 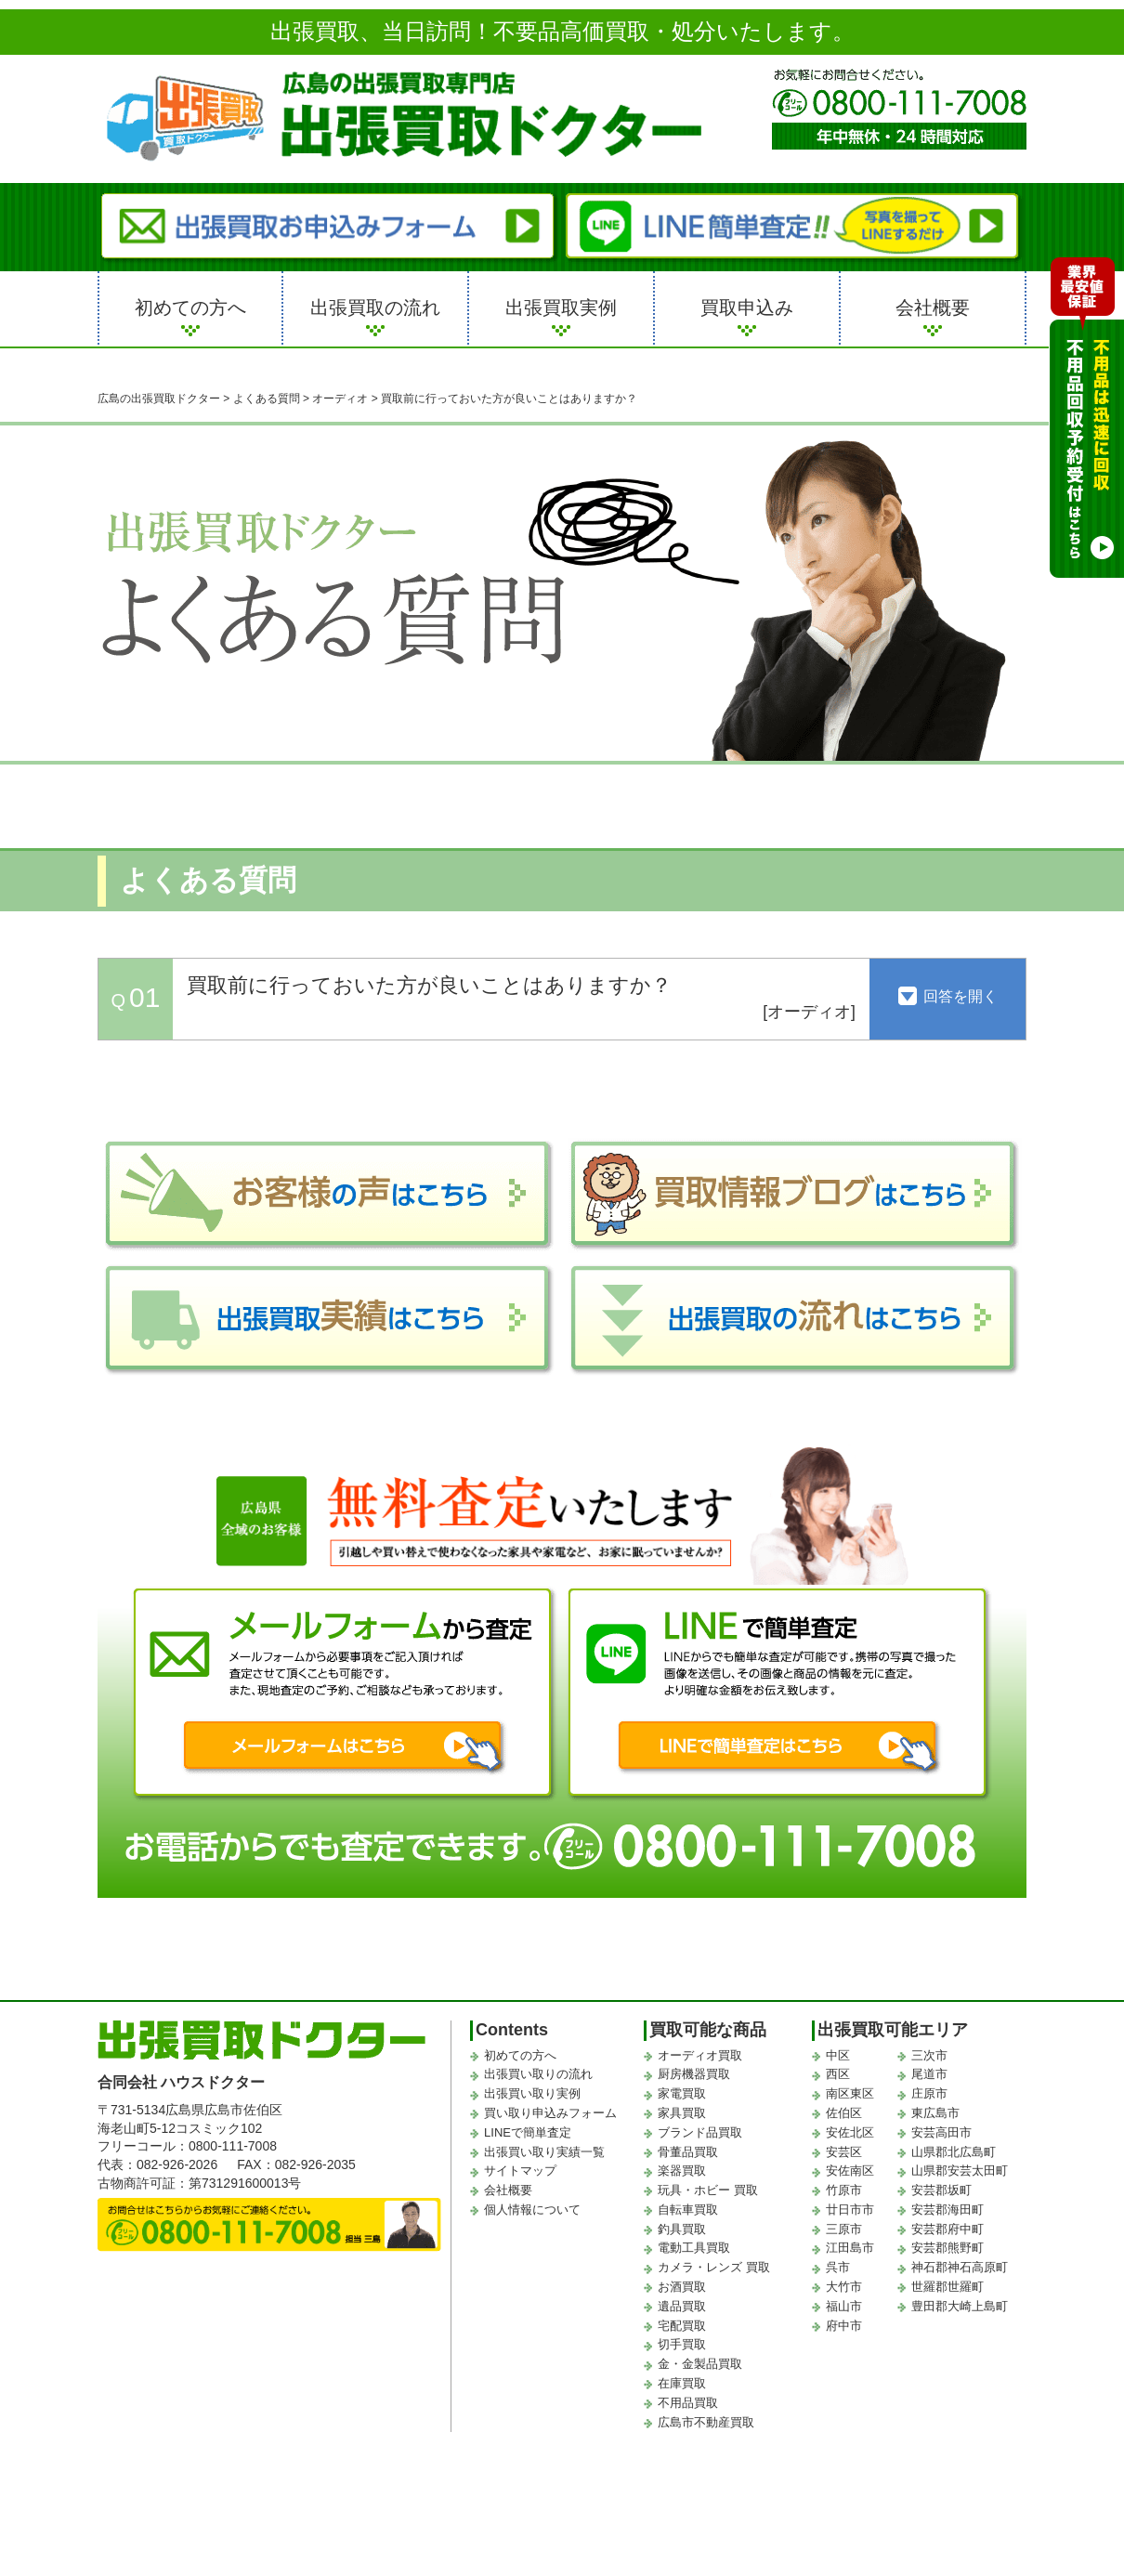 What do you see at coordinates (700, 2364) in the screenshot?
I see `金・金製品買取` at bounding box center [700, 2364].